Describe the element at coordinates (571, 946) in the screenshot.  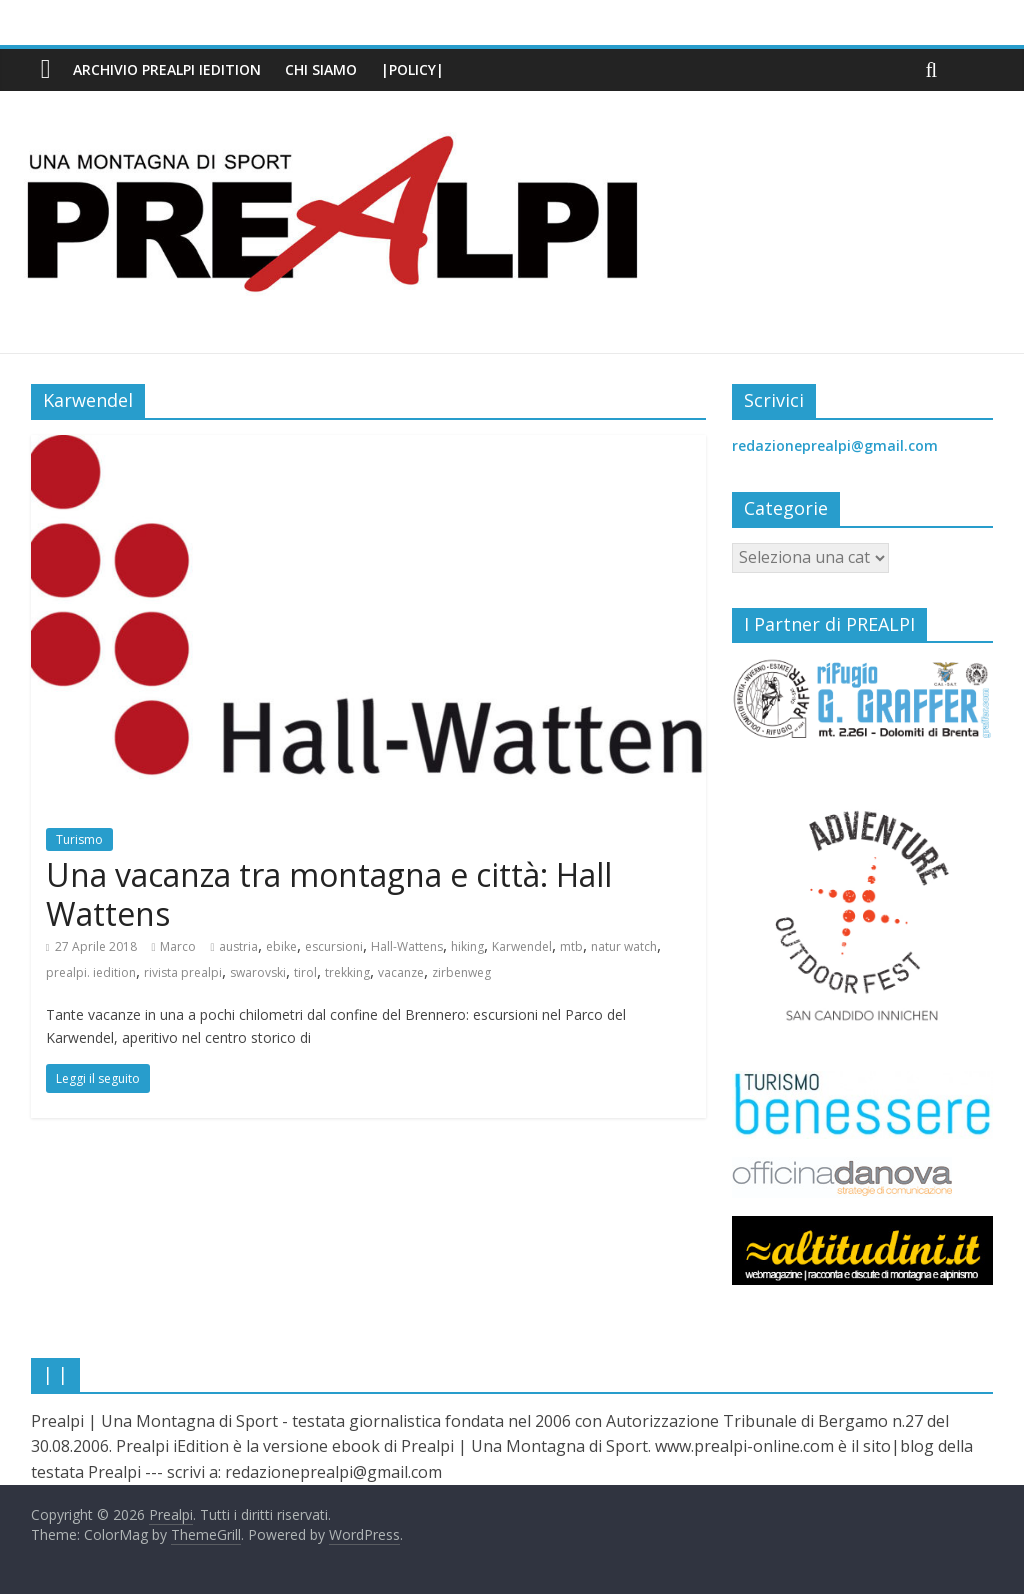
I see `mtb` at that location.